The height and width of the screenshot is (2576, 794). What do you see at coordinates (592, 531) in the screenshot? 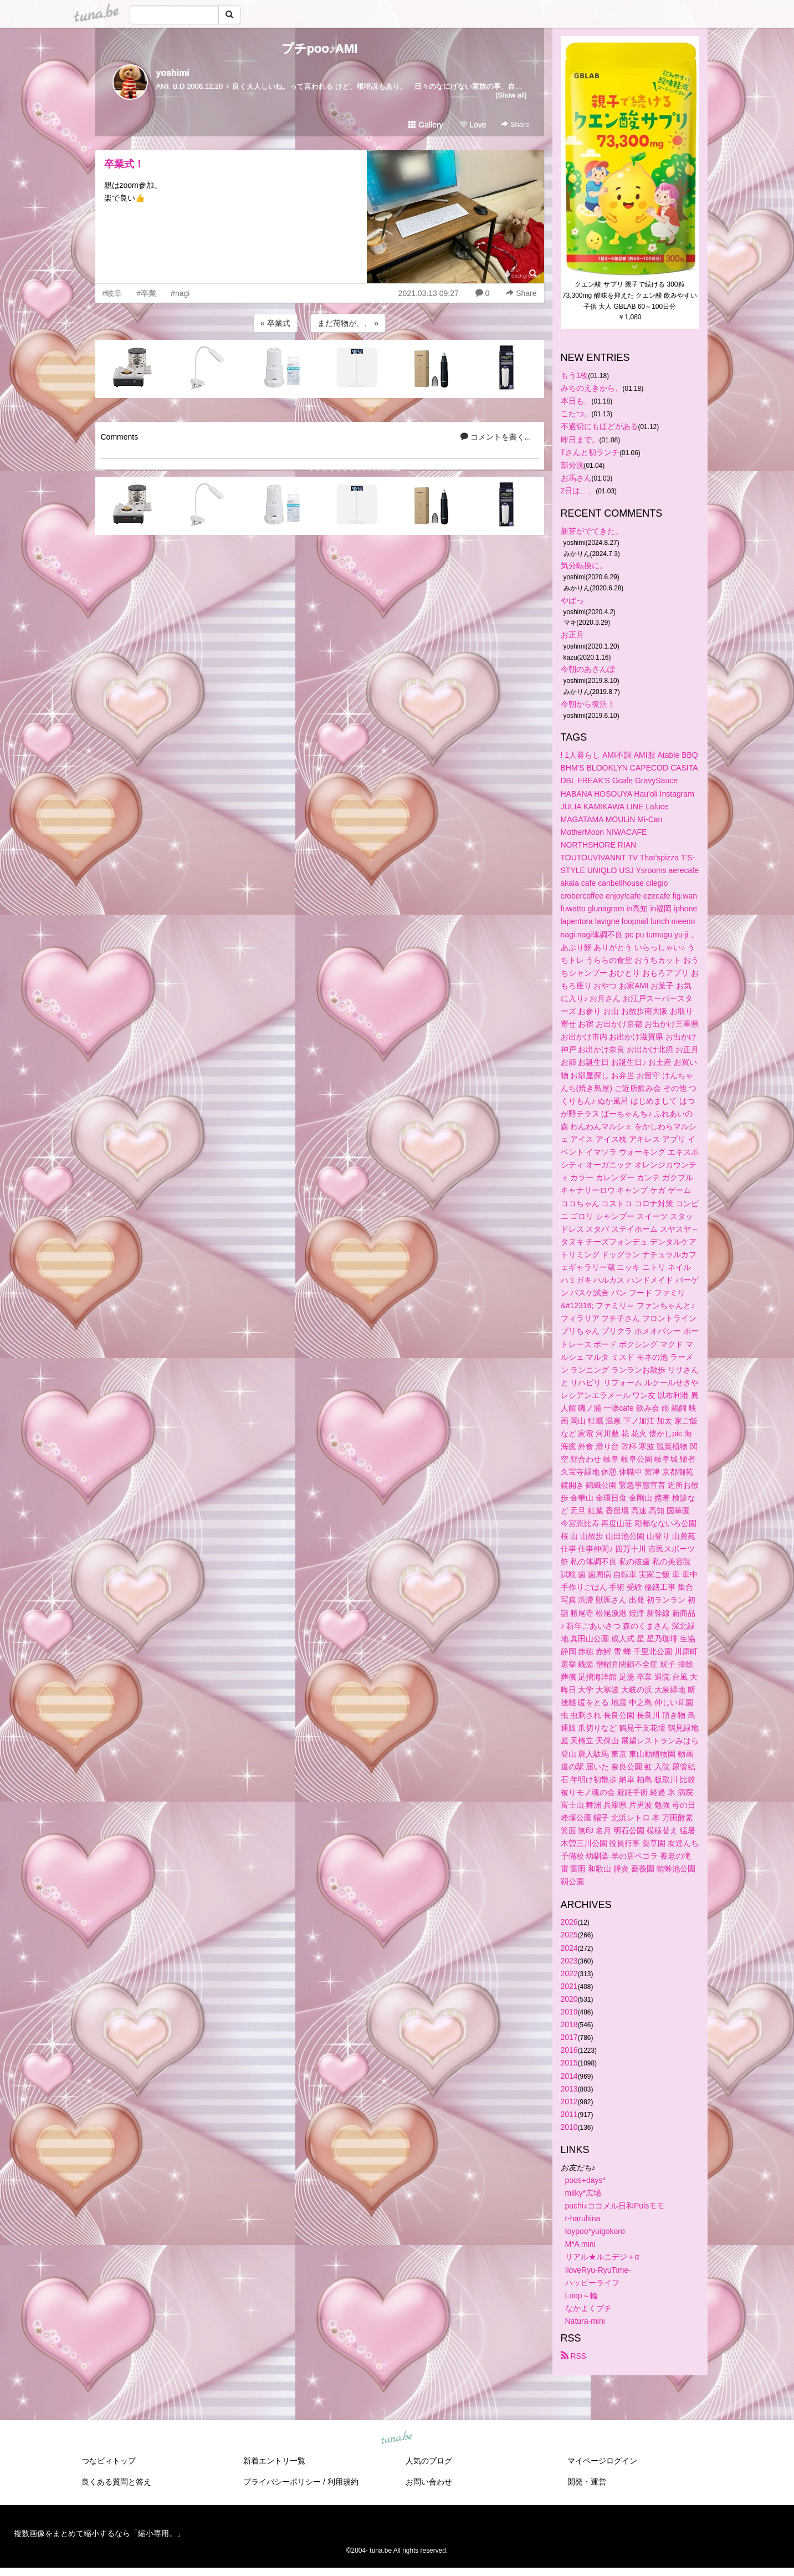
I see `新芽がでてきた。` at bounding box center [592, 531].